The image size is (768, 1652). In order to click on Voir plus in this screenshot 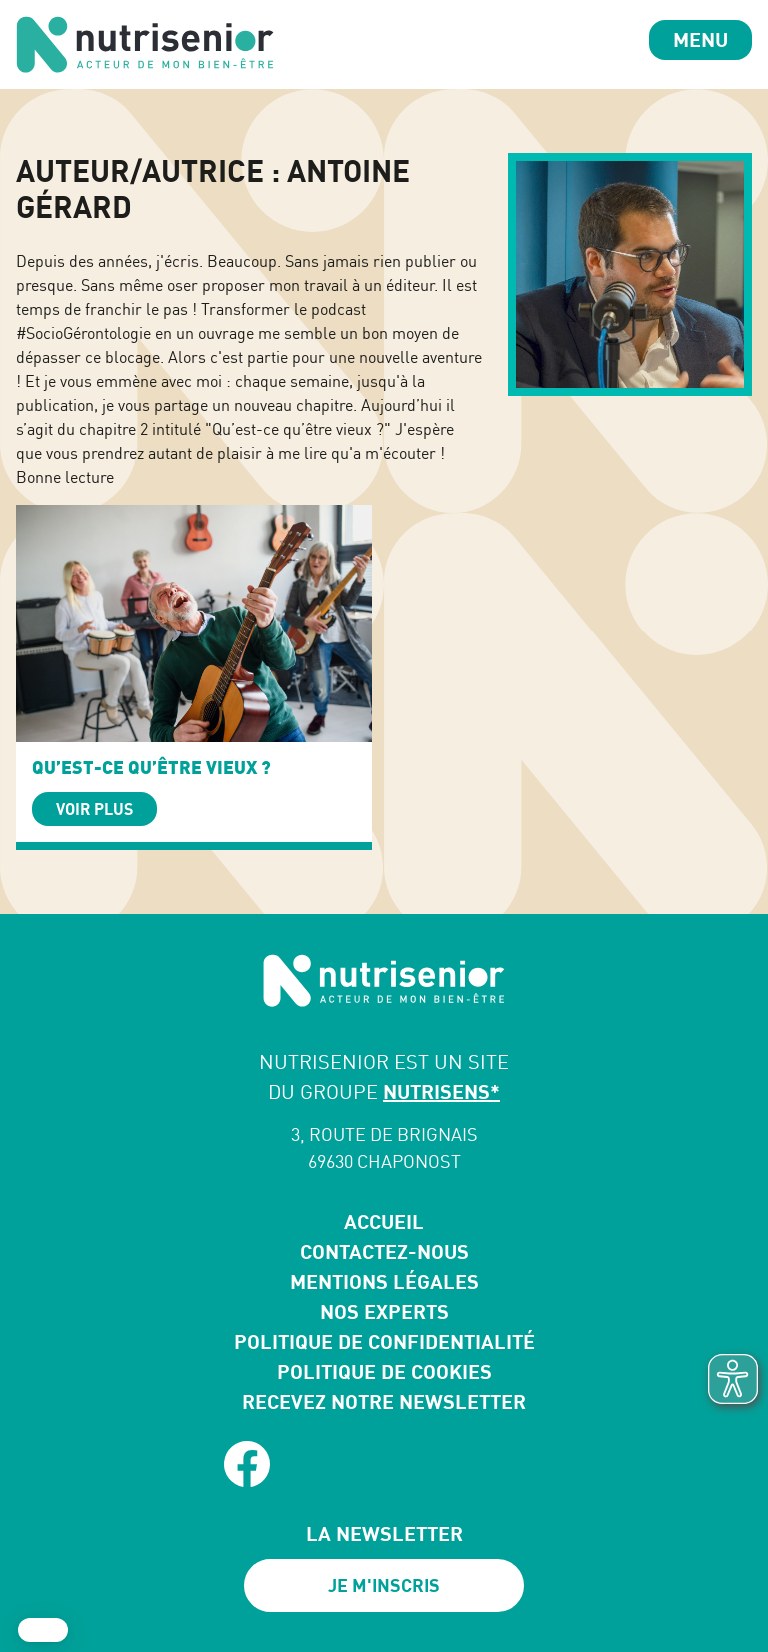, I will do `click(94, 809)`.